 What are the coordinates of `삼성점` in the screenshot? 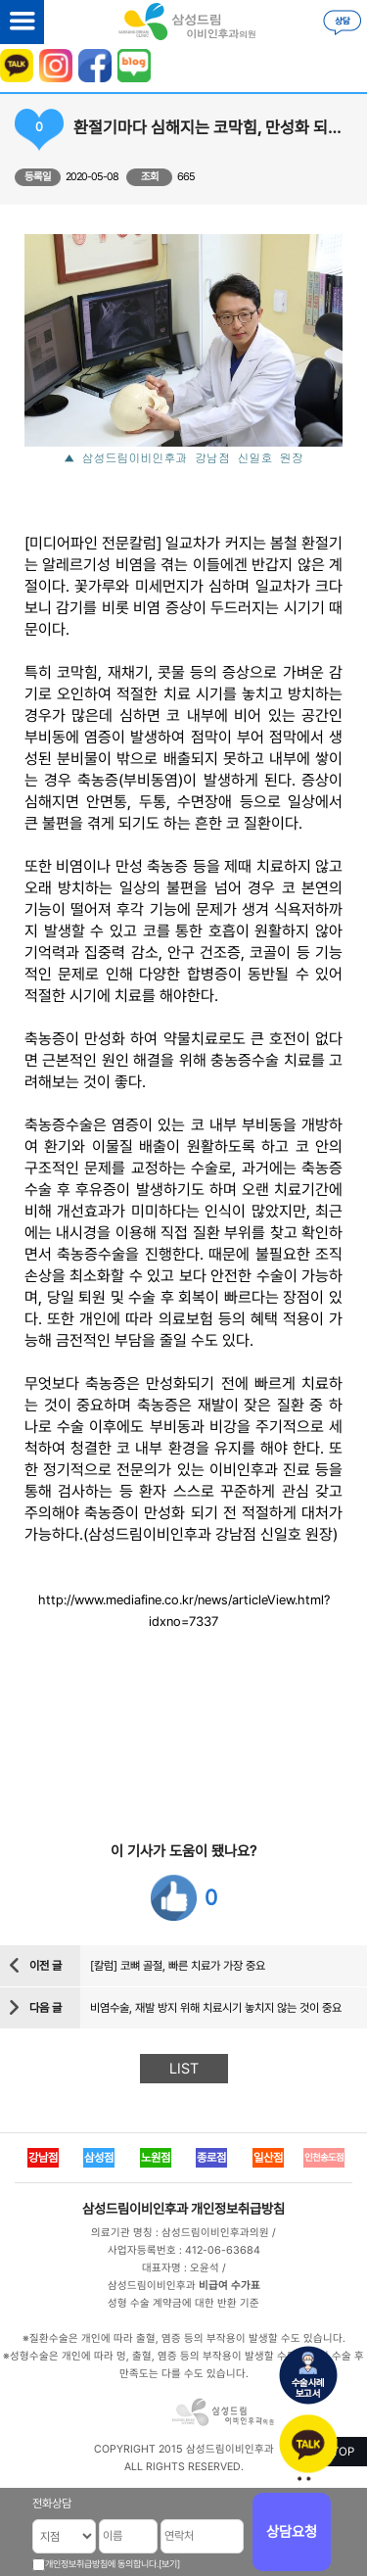 It's located at (99, 2158).